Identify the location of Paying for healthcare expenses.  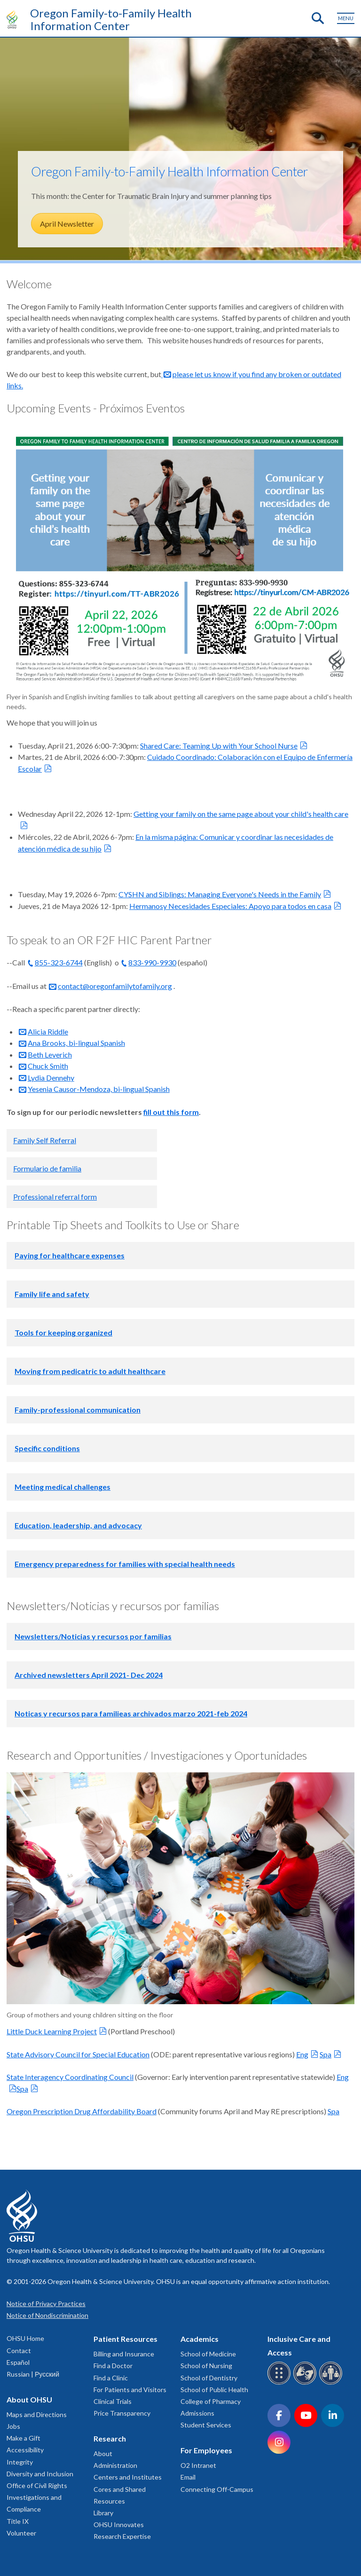
(70, 1255).